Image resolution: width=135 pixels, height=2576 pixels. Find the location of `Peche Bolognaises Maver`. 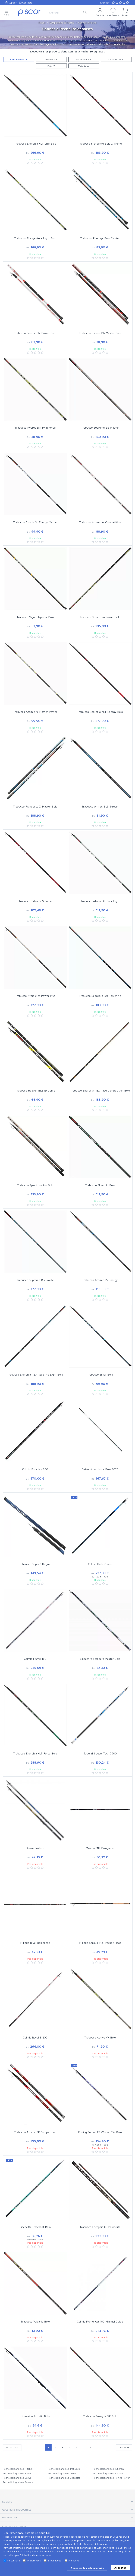

Peche Bolognaises Maver is located at coordinates (17, 2473).